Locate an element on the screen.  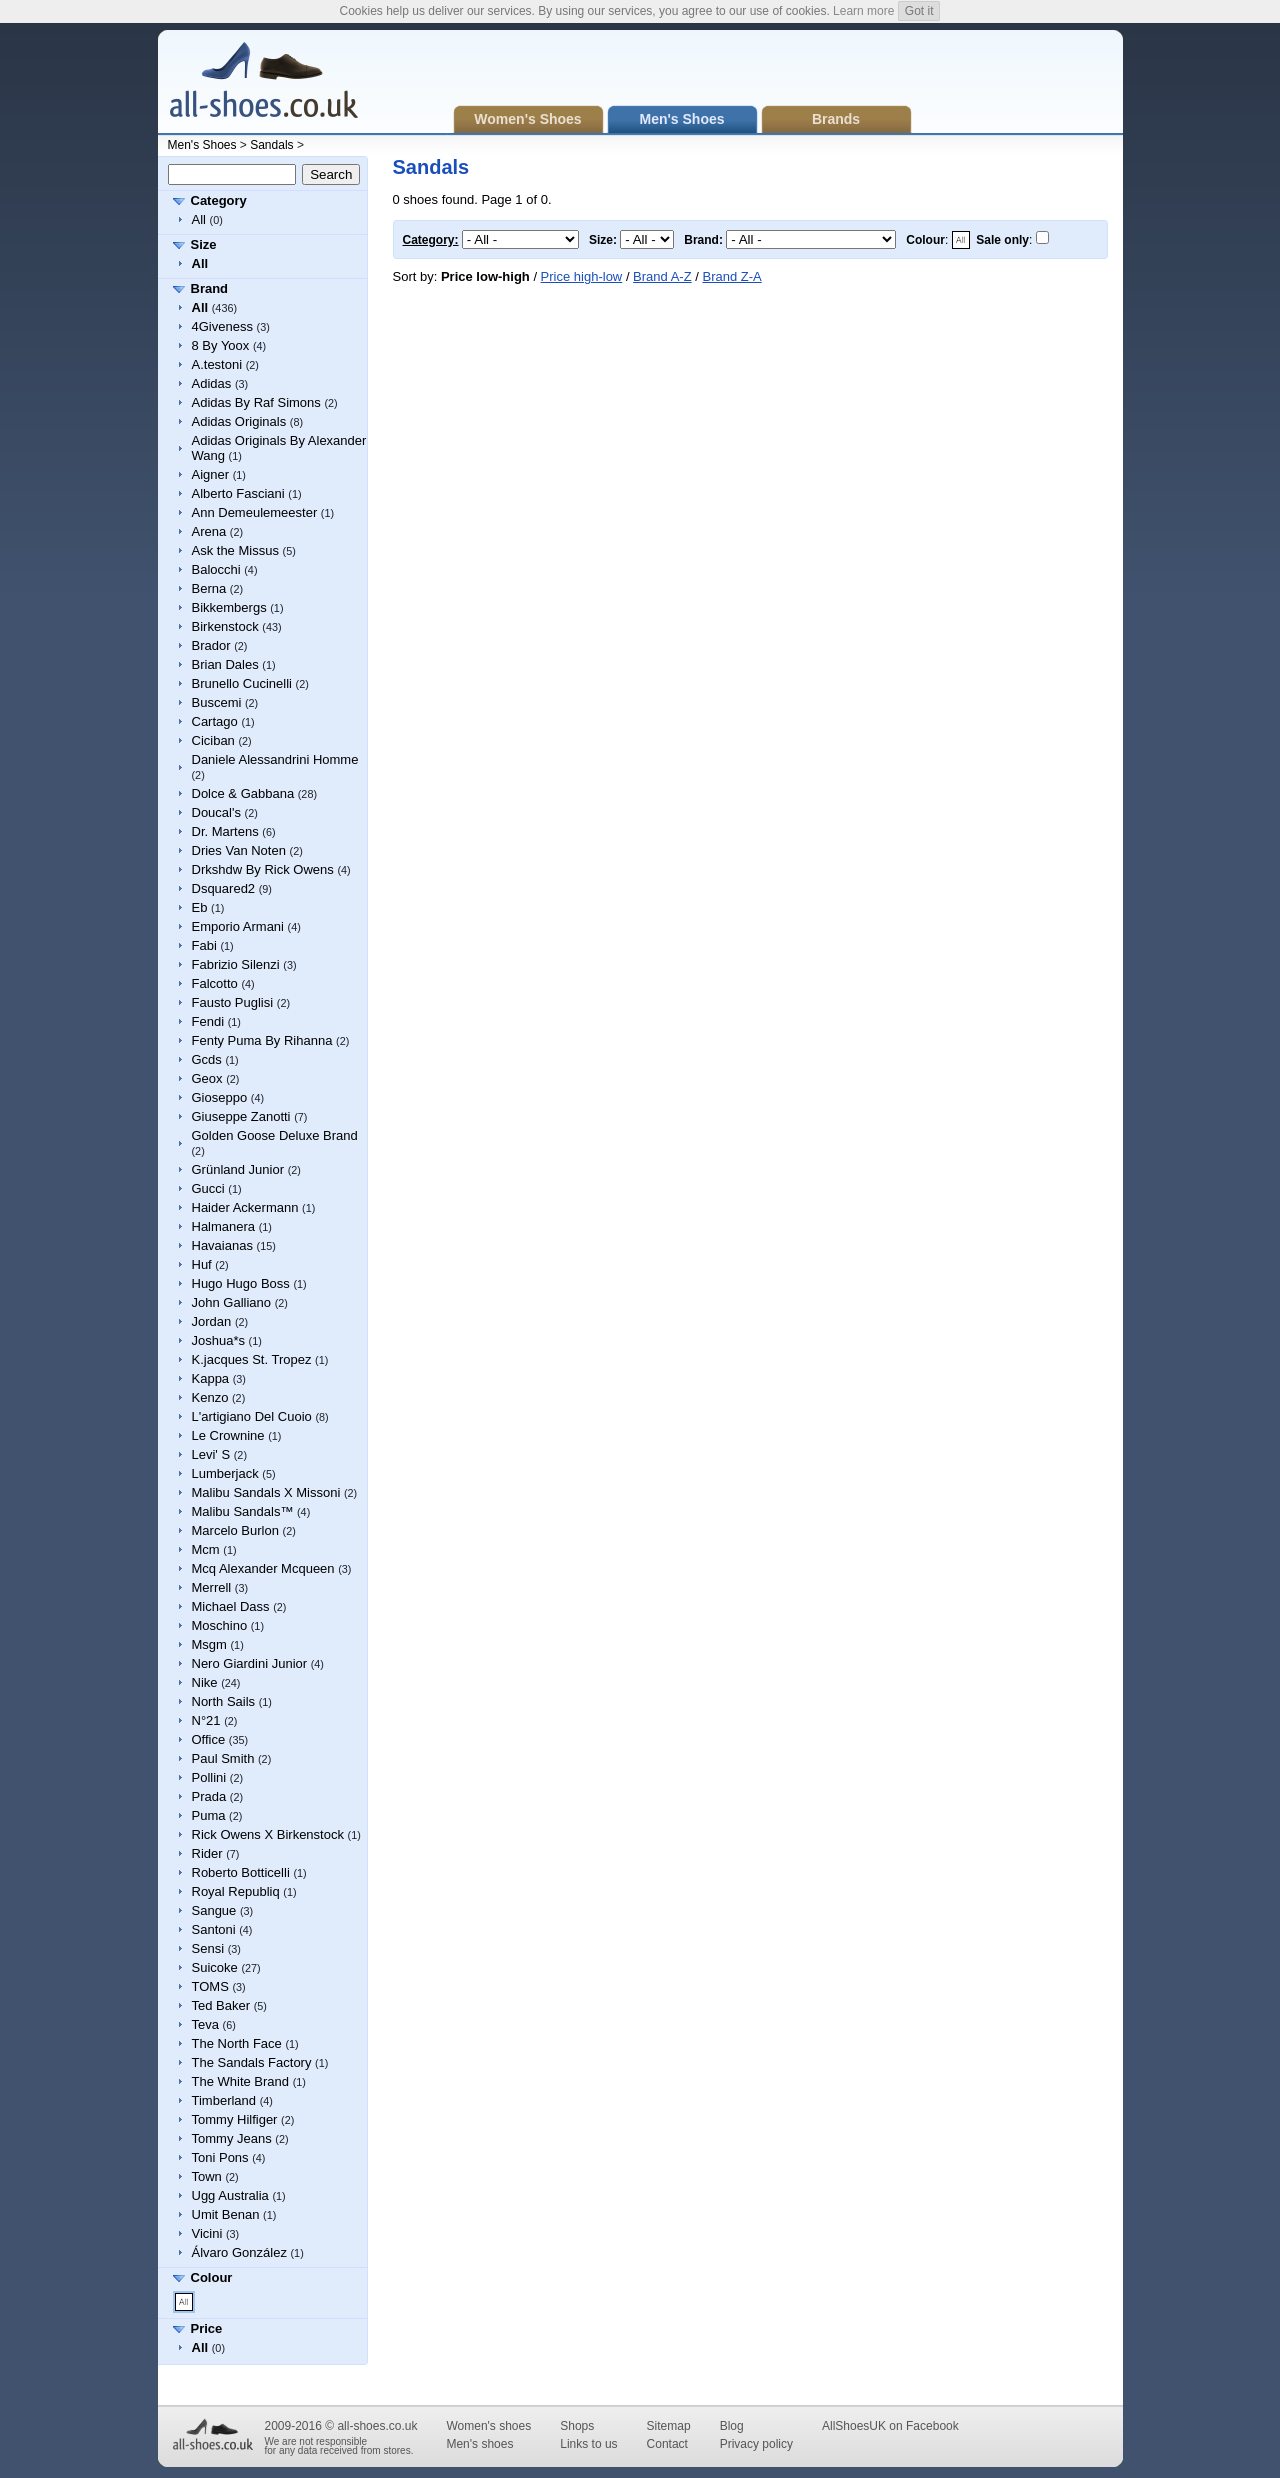
AllShoesUK on Facebook is located at coordinates (890, 2426).